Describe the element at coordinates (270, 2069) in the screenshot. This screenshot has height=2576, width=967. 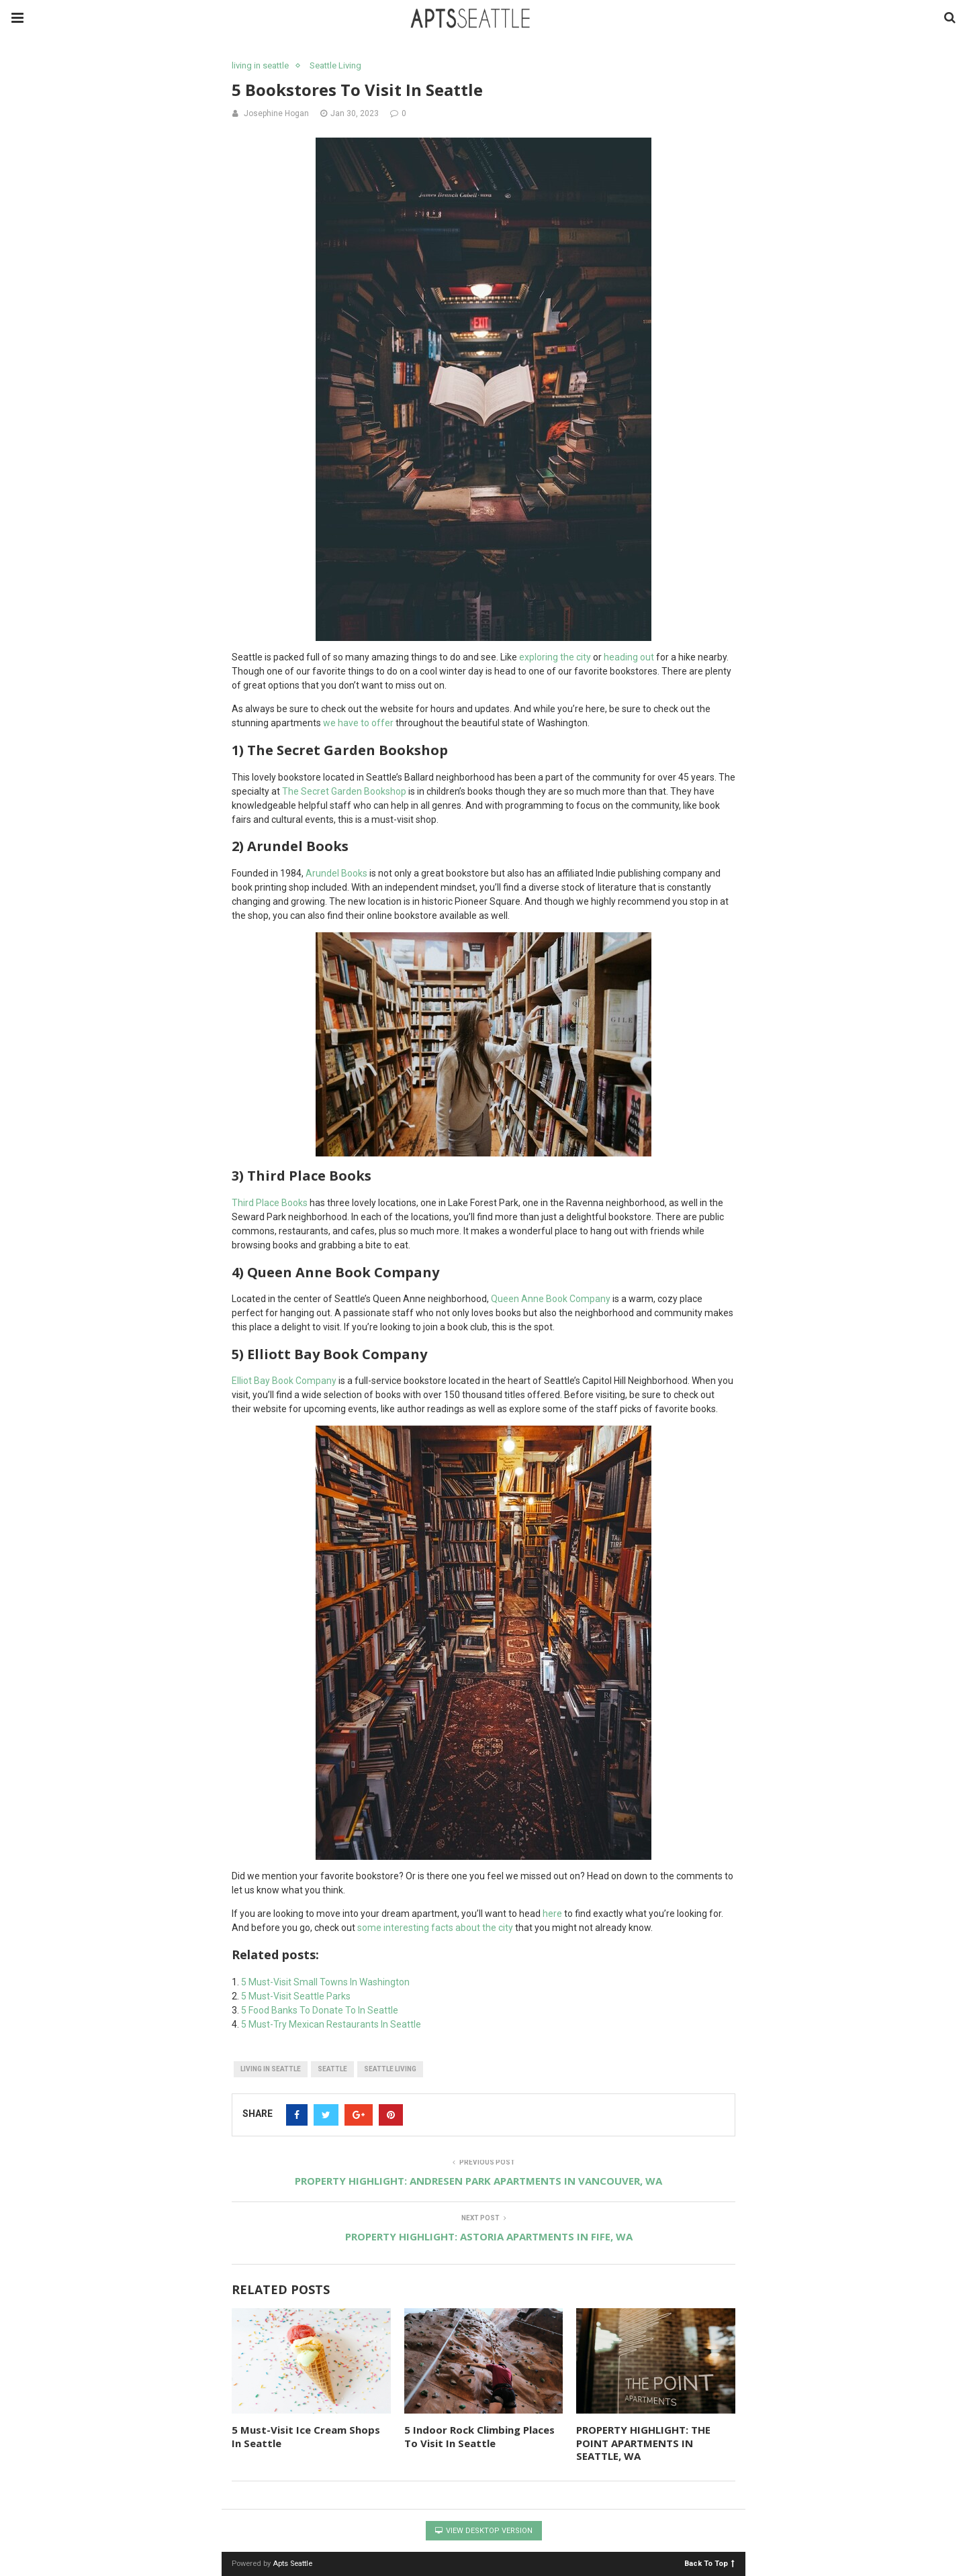
I see `living in Seattle` at that location.